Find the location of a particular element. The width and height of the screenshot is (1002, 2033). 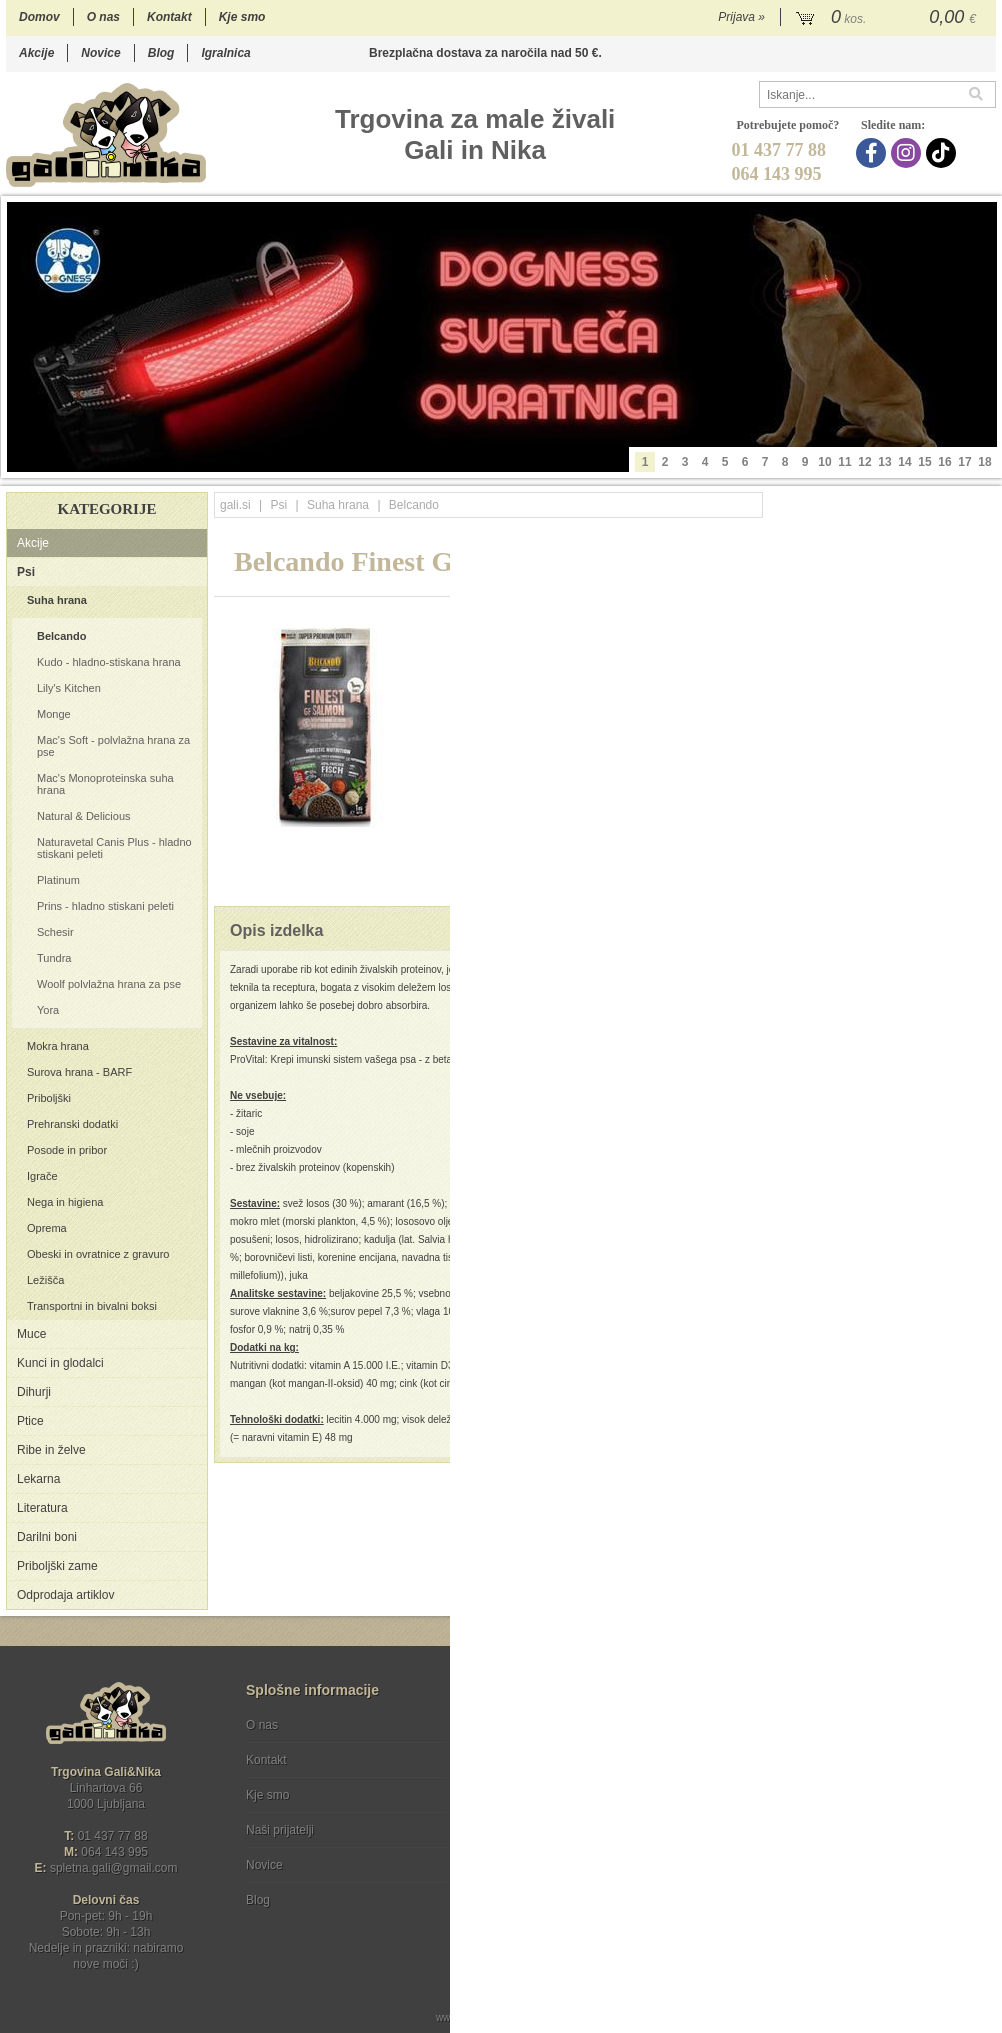

Mokra hrana is located at coordinates (58, 1046).